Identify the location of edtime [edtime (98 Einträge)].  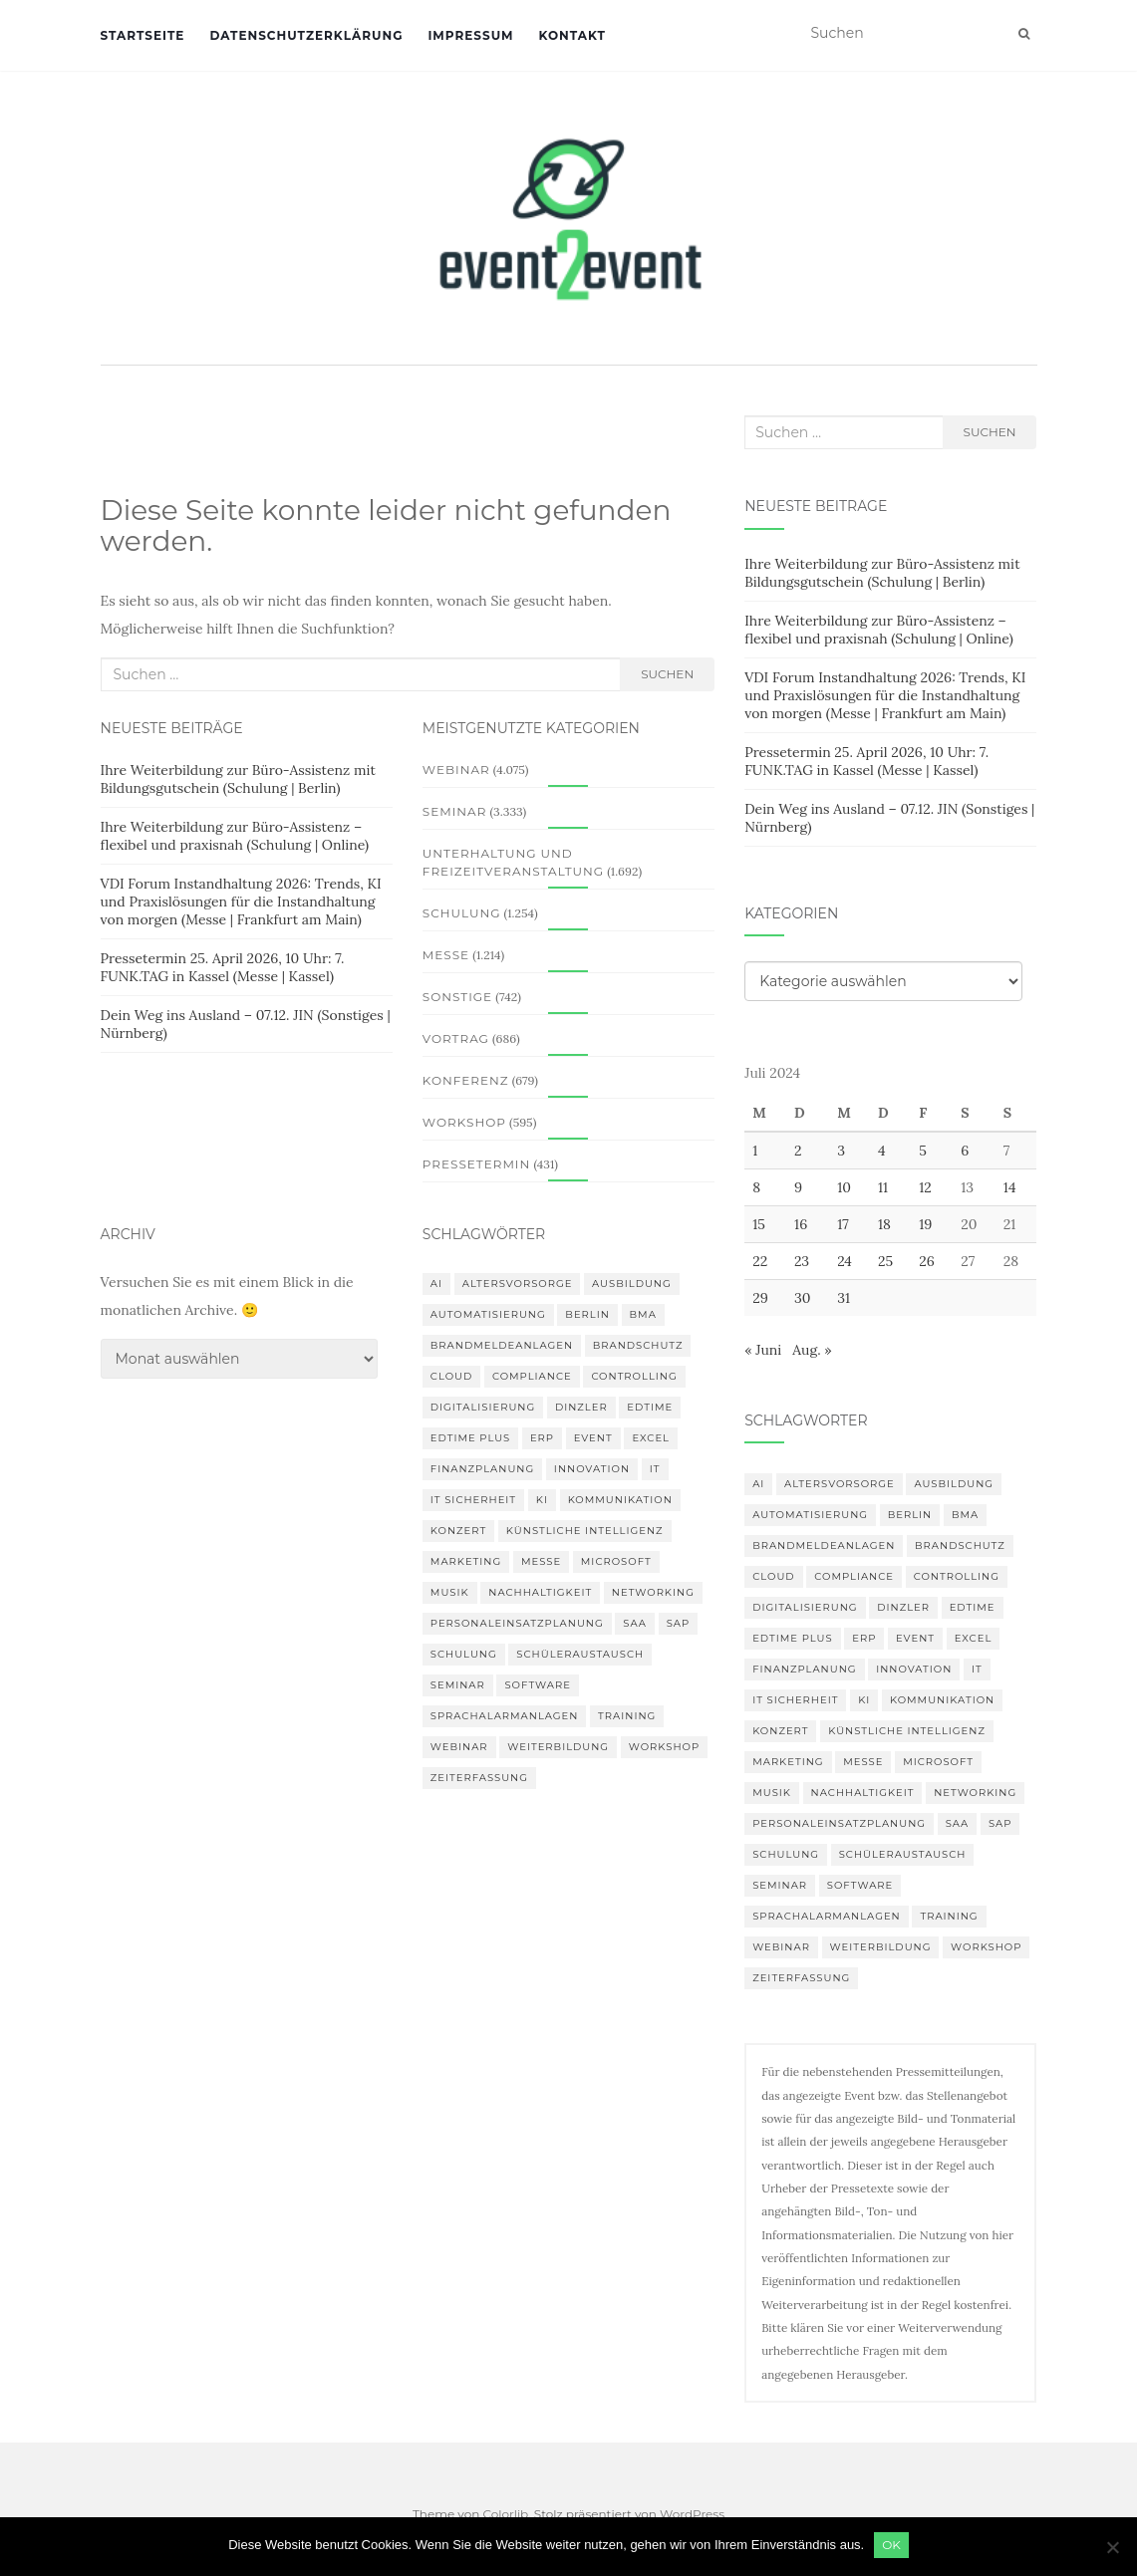
(650, 1407).